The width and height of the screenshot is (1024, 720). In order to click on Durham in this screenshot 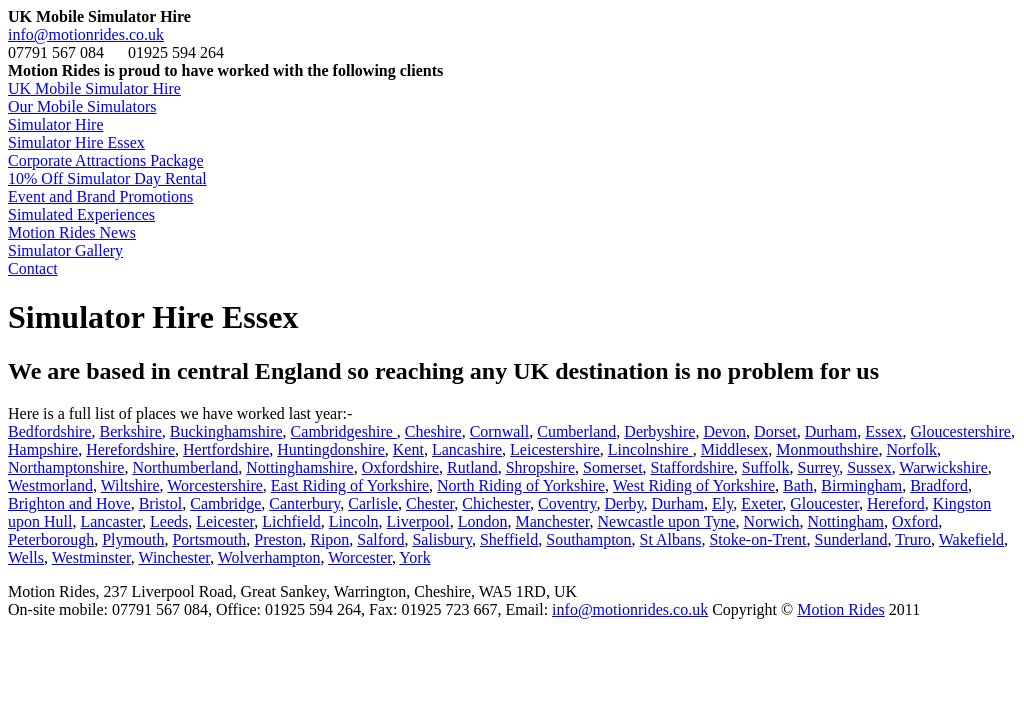, I will do `click(831, 431)`.